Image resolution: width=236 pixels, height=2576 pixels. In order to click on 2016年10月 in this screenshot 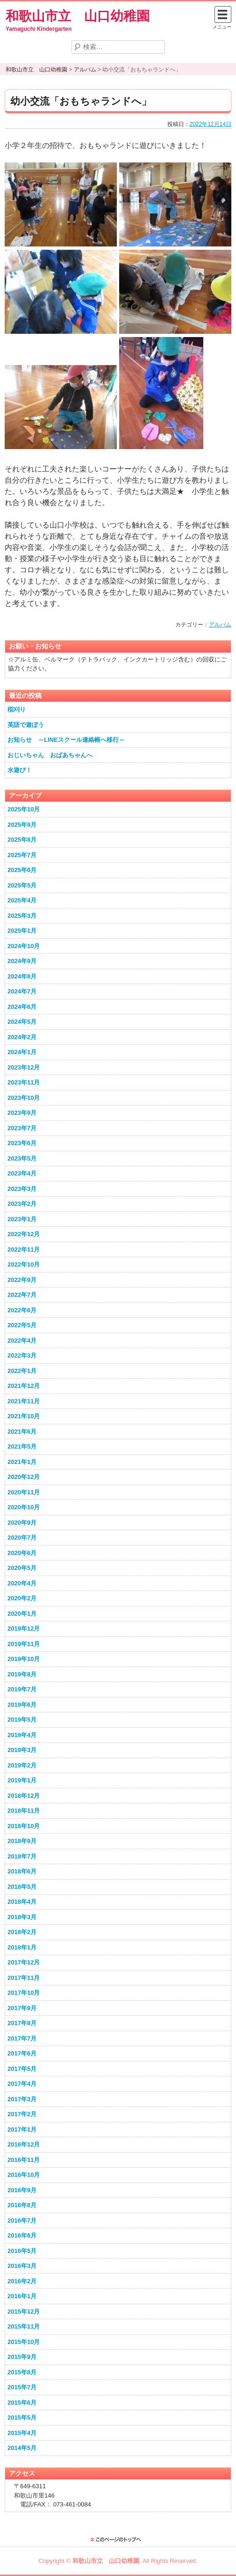, I will do `click(23, 2174)`.